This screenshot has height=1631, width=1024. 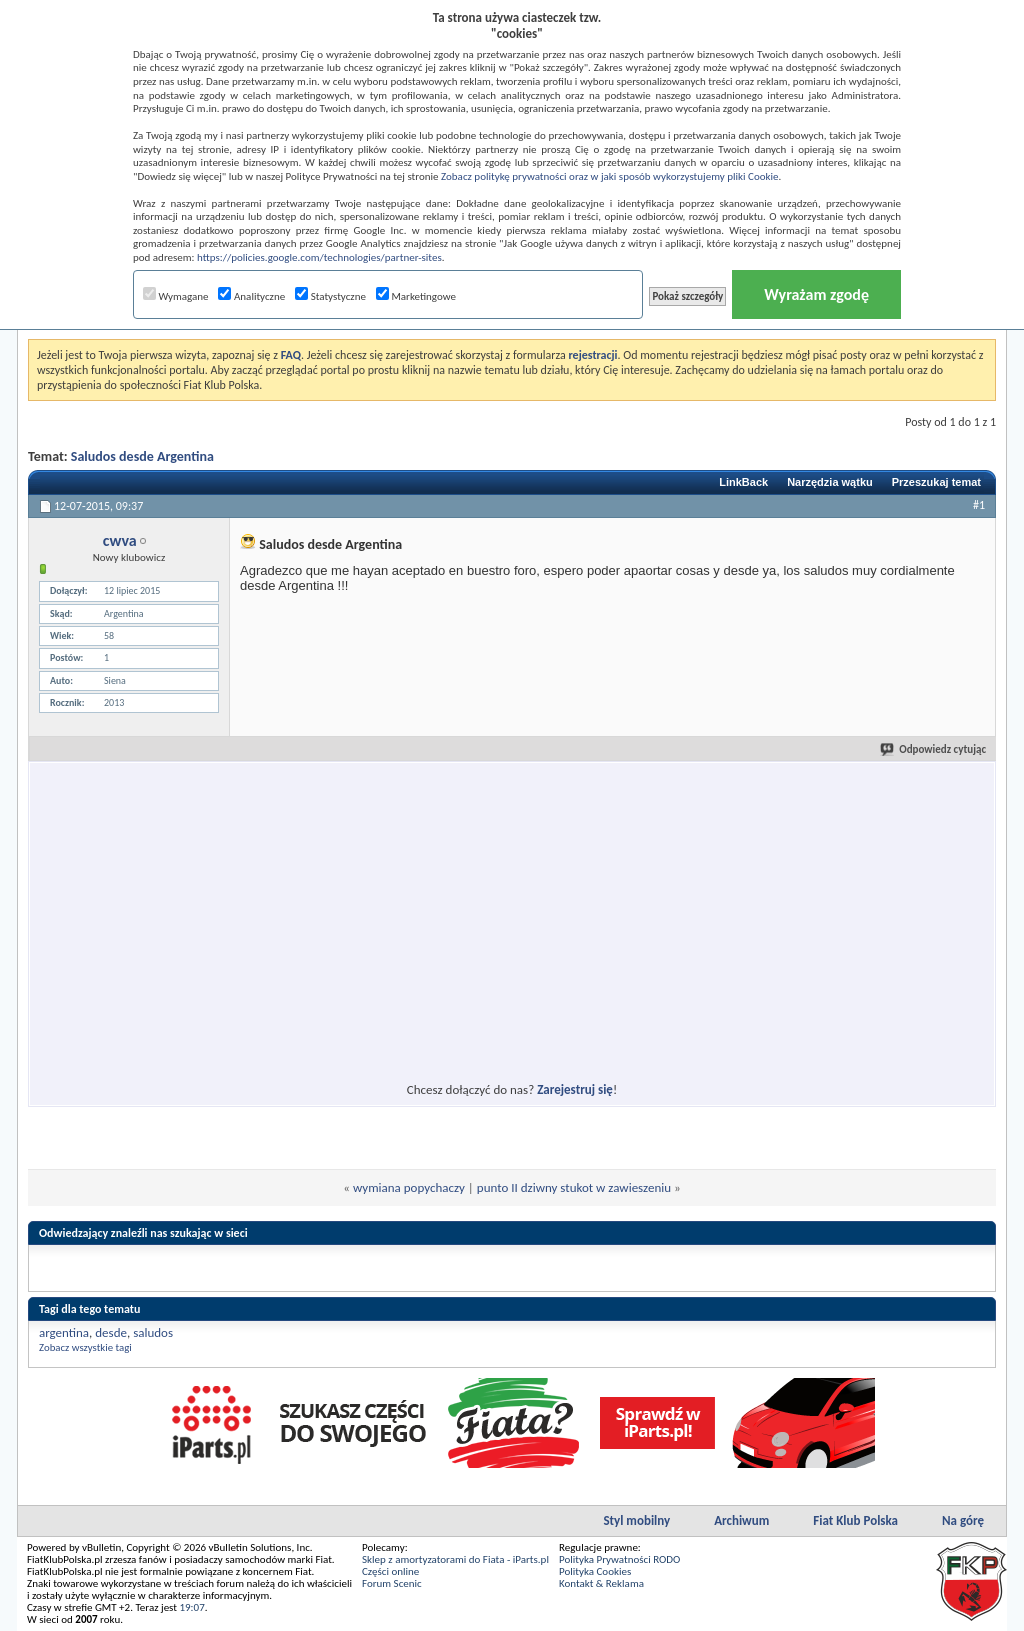 What do you see at coordinates (176, 296) in the screenshot?
I see `Wymagane` at bounding box center [176, 296].